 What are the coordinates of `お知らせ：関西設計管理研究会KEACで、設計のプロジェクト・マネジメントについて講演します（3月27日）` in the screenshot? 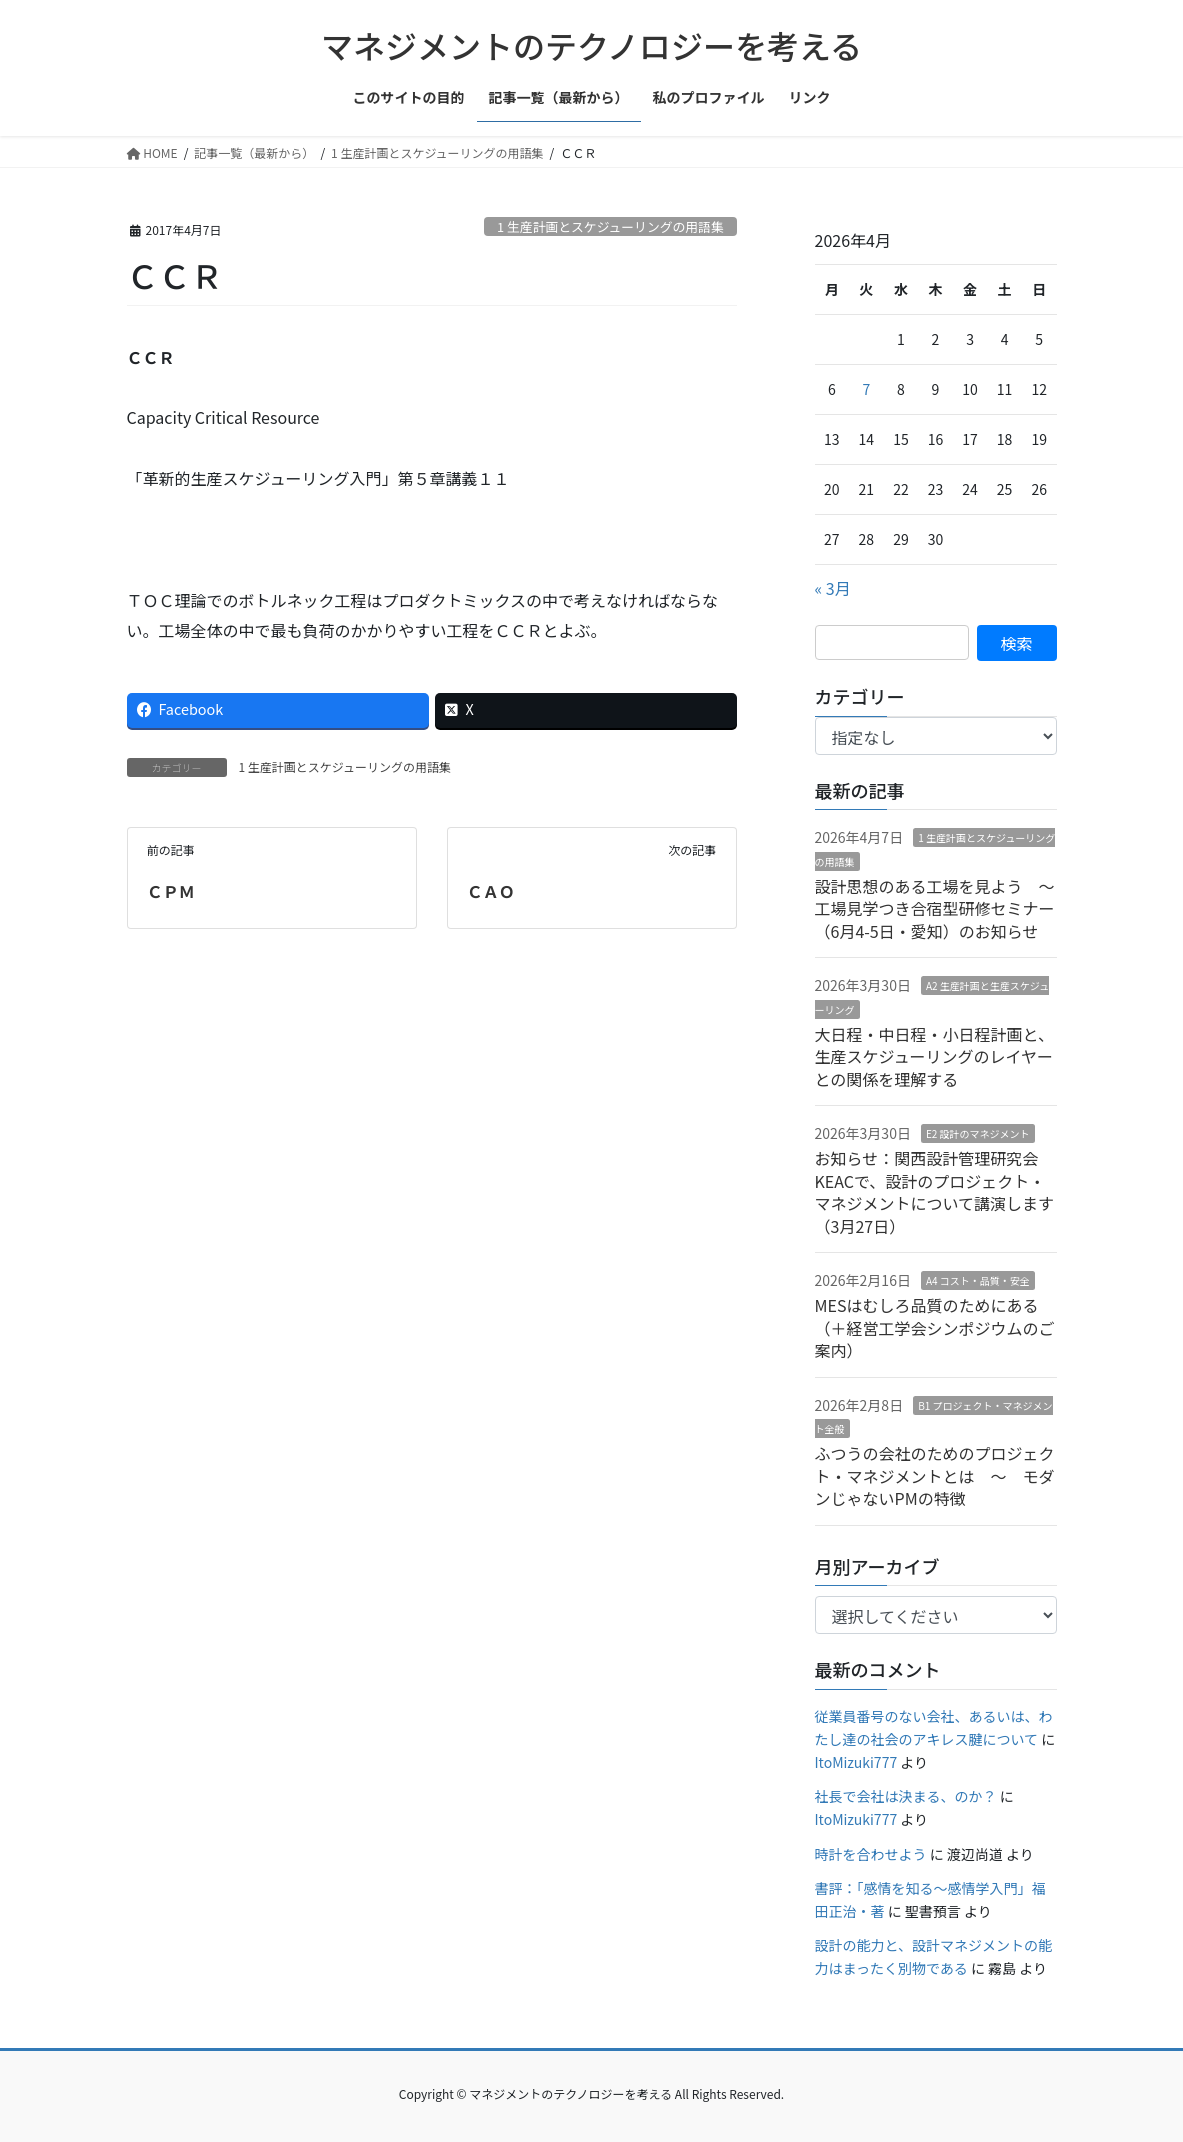 It's located at (935, 1191).